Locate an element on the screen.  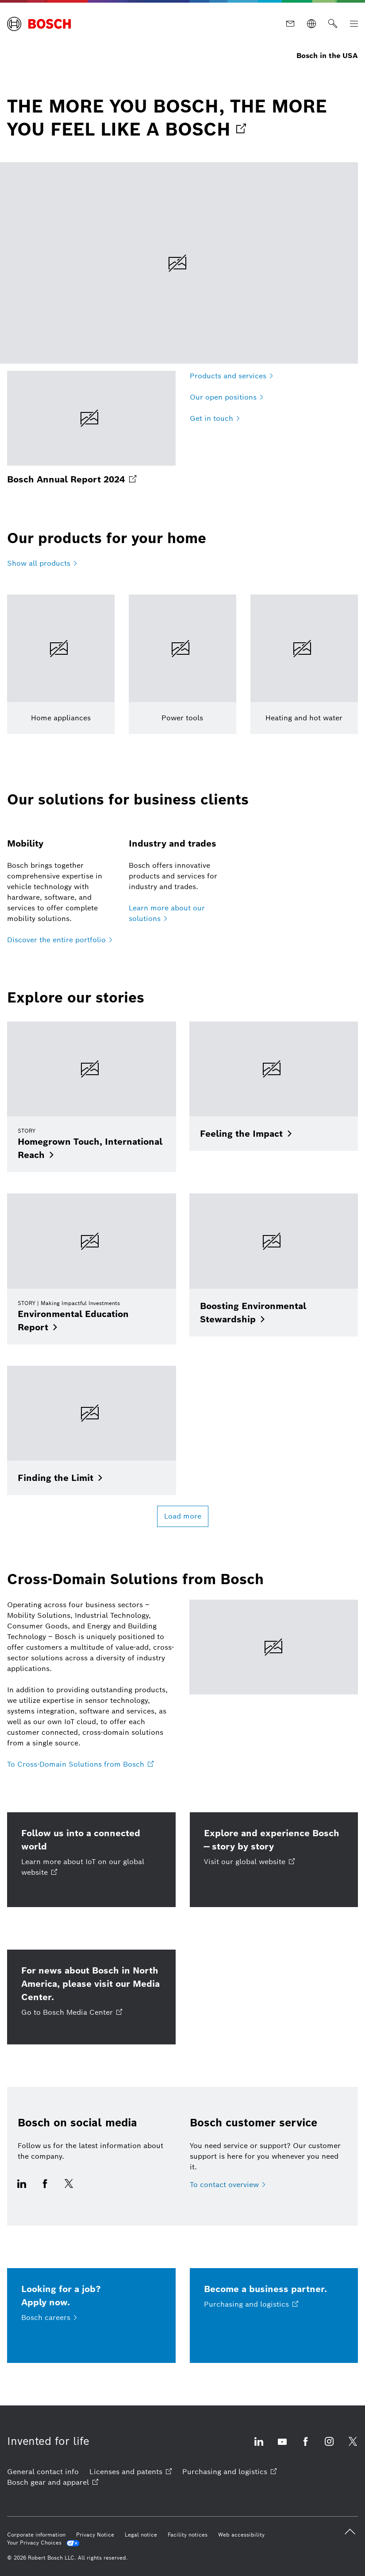
[Open Main Navigation] is located at coordinates (354, 24).